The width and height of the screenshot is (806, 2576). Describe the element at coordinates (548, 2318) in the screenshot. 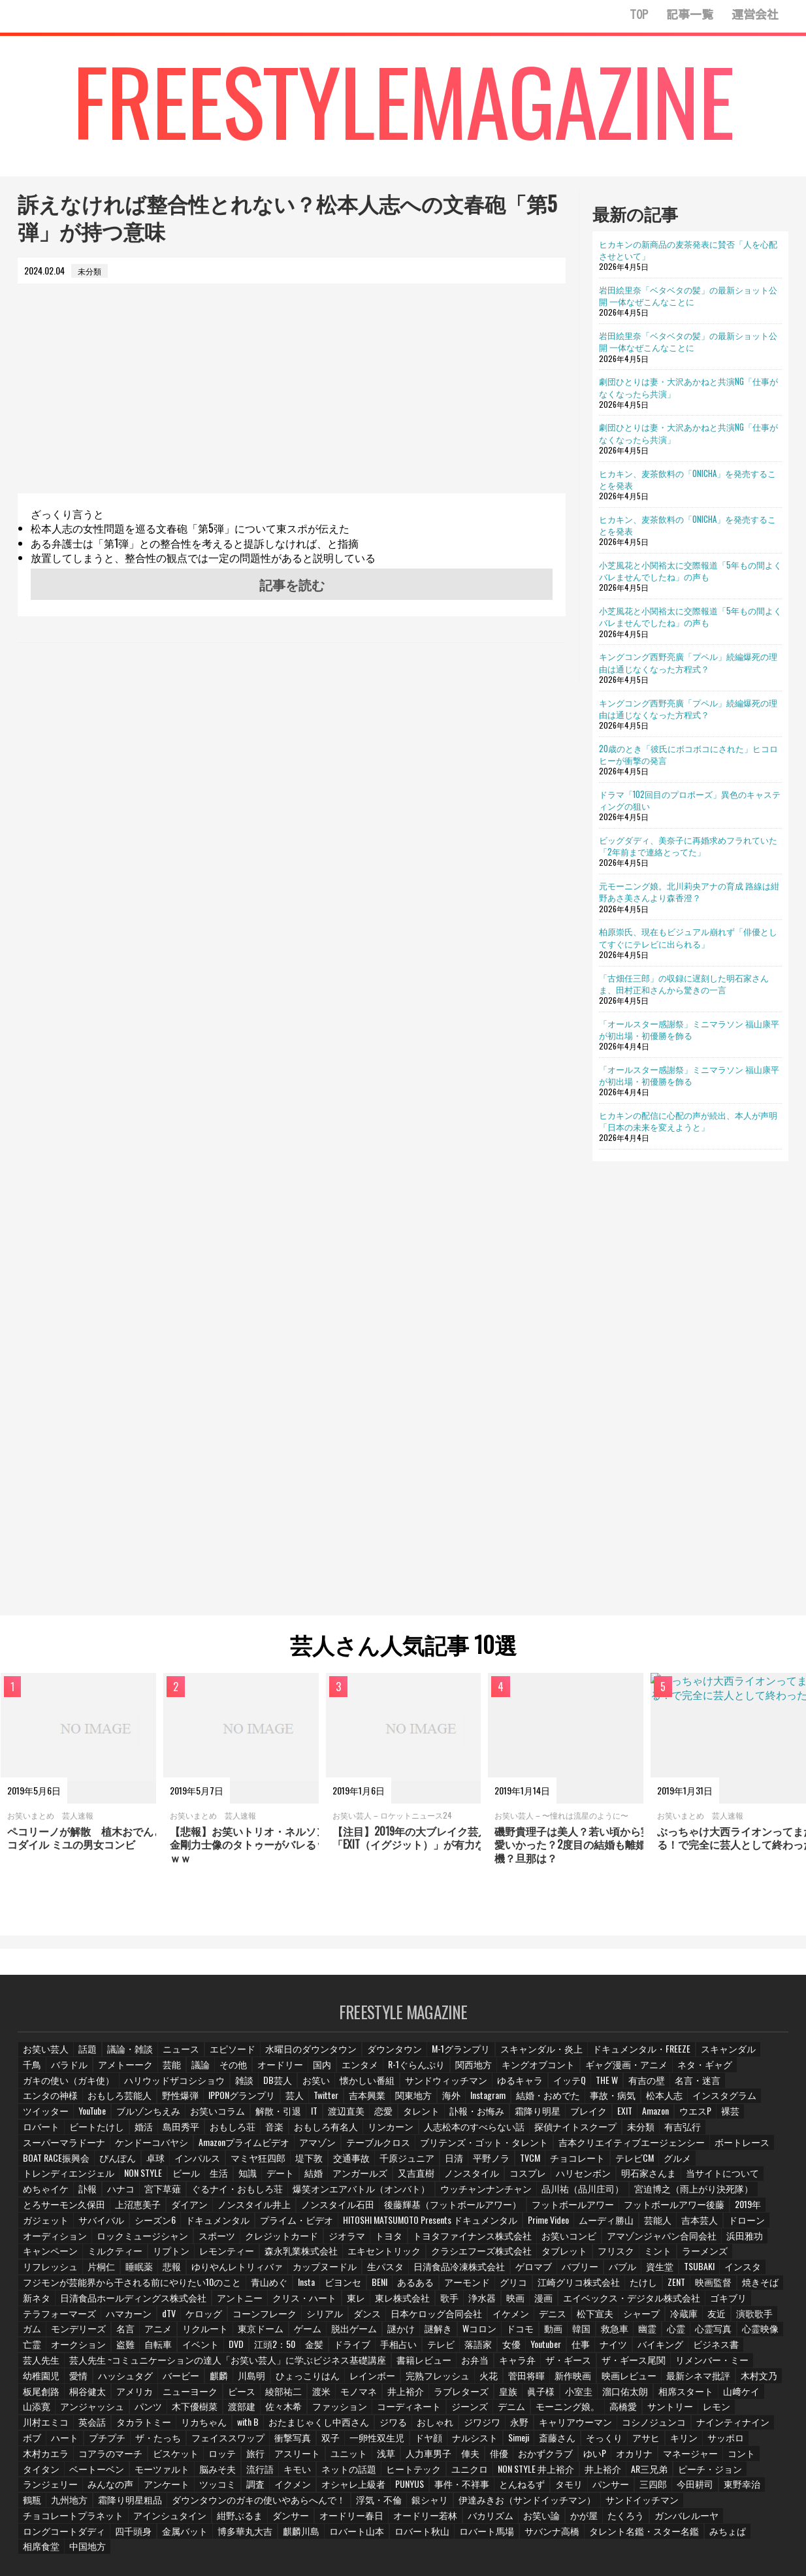

I see `韓国` at that location.